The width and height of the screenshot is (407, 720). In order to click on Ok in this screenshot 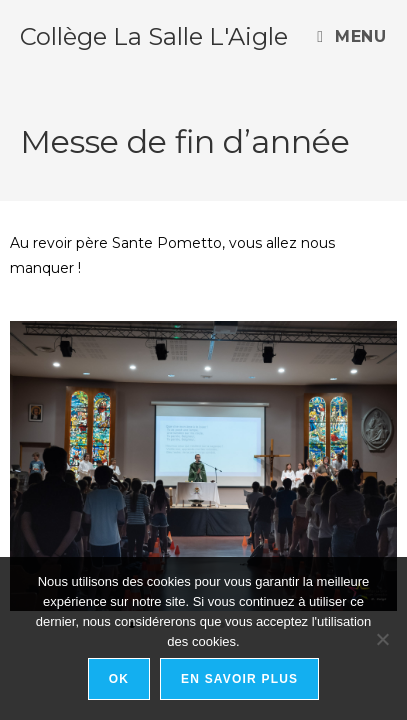, I will do `click(119, 679)`.